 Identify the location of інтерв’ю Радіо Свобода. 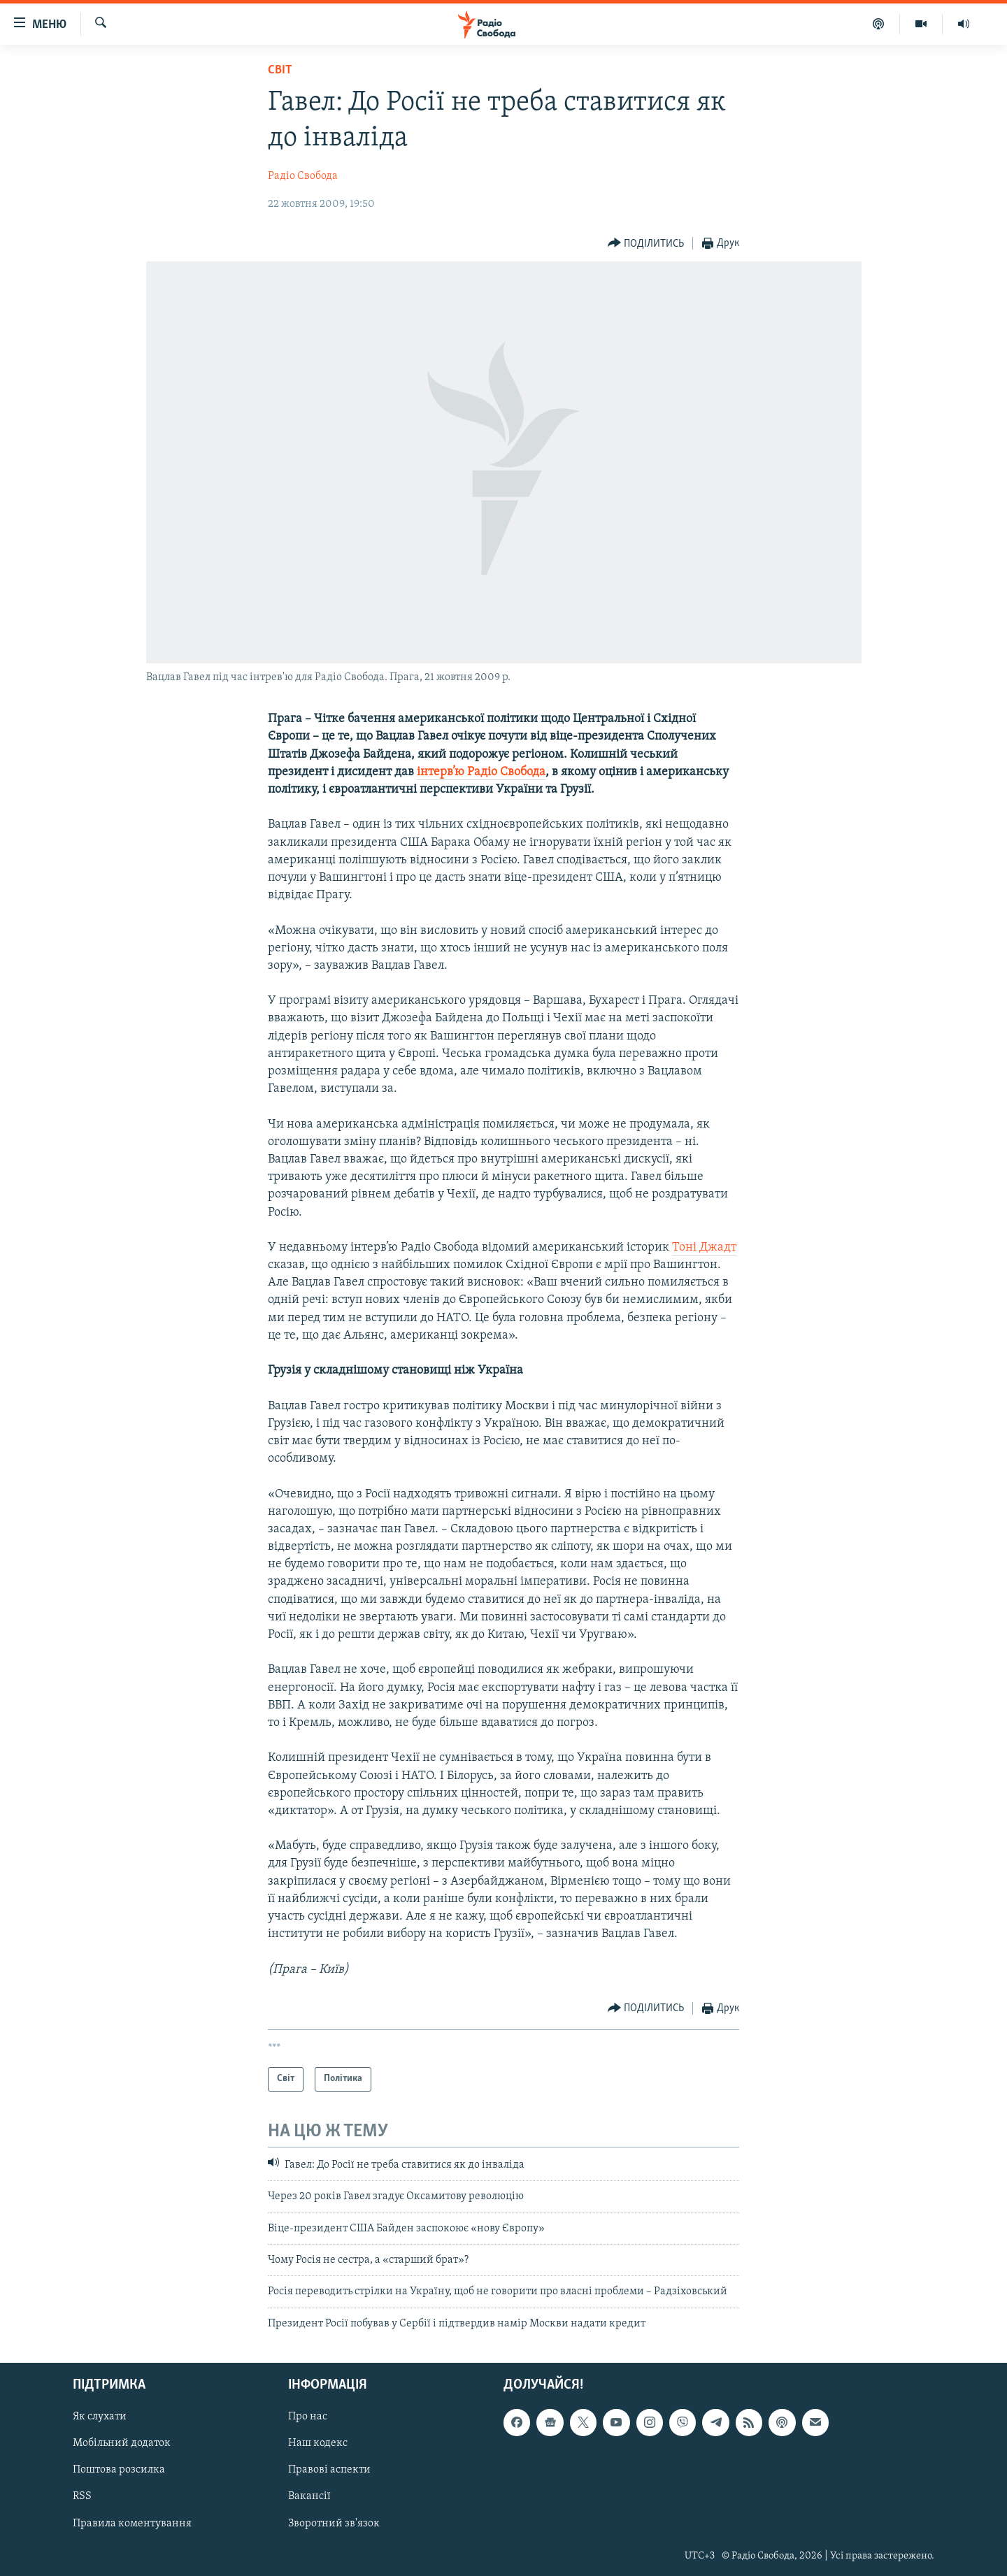
(481, 772).